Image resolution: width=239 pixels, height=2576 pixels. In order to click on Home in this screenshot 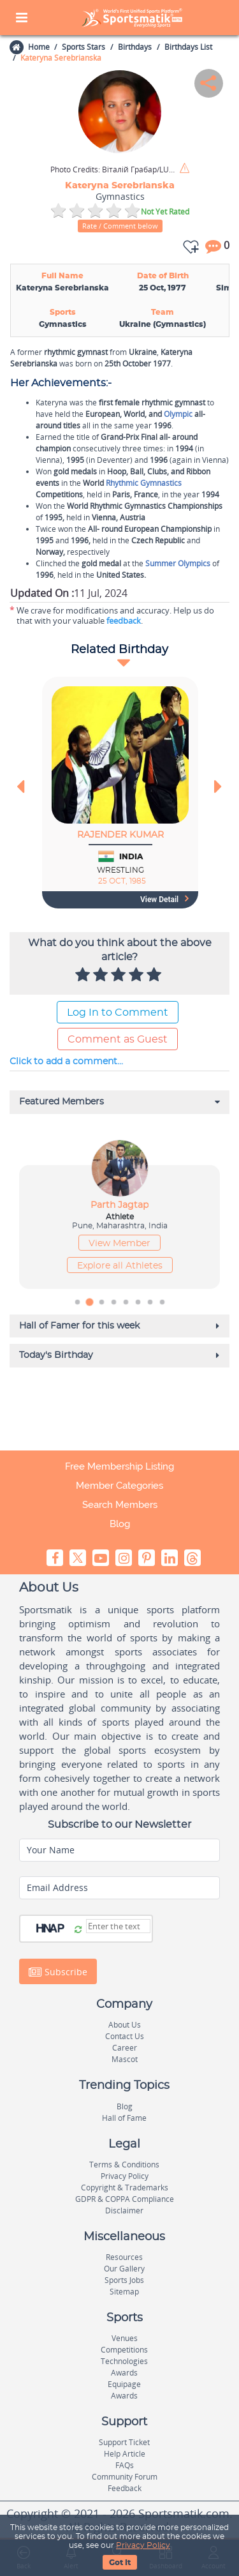, I will do `click(38, 46)`.